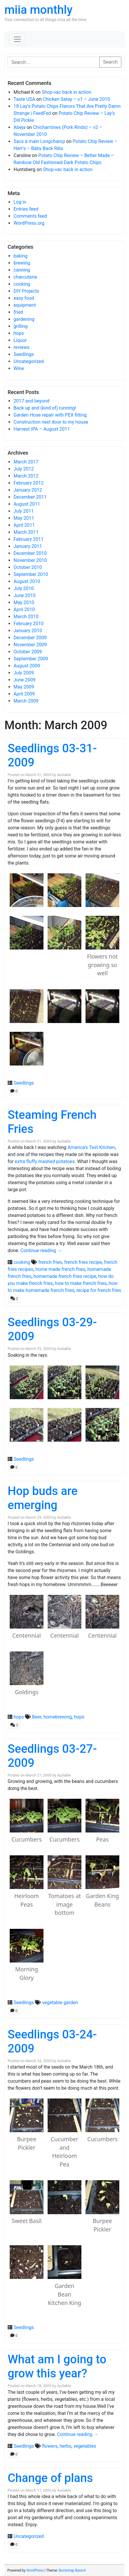 The width and height of the screenshot is (129, 2576). Describe the element at coordinates (19, 368) in the screenshot. I see `Wine` at that location.